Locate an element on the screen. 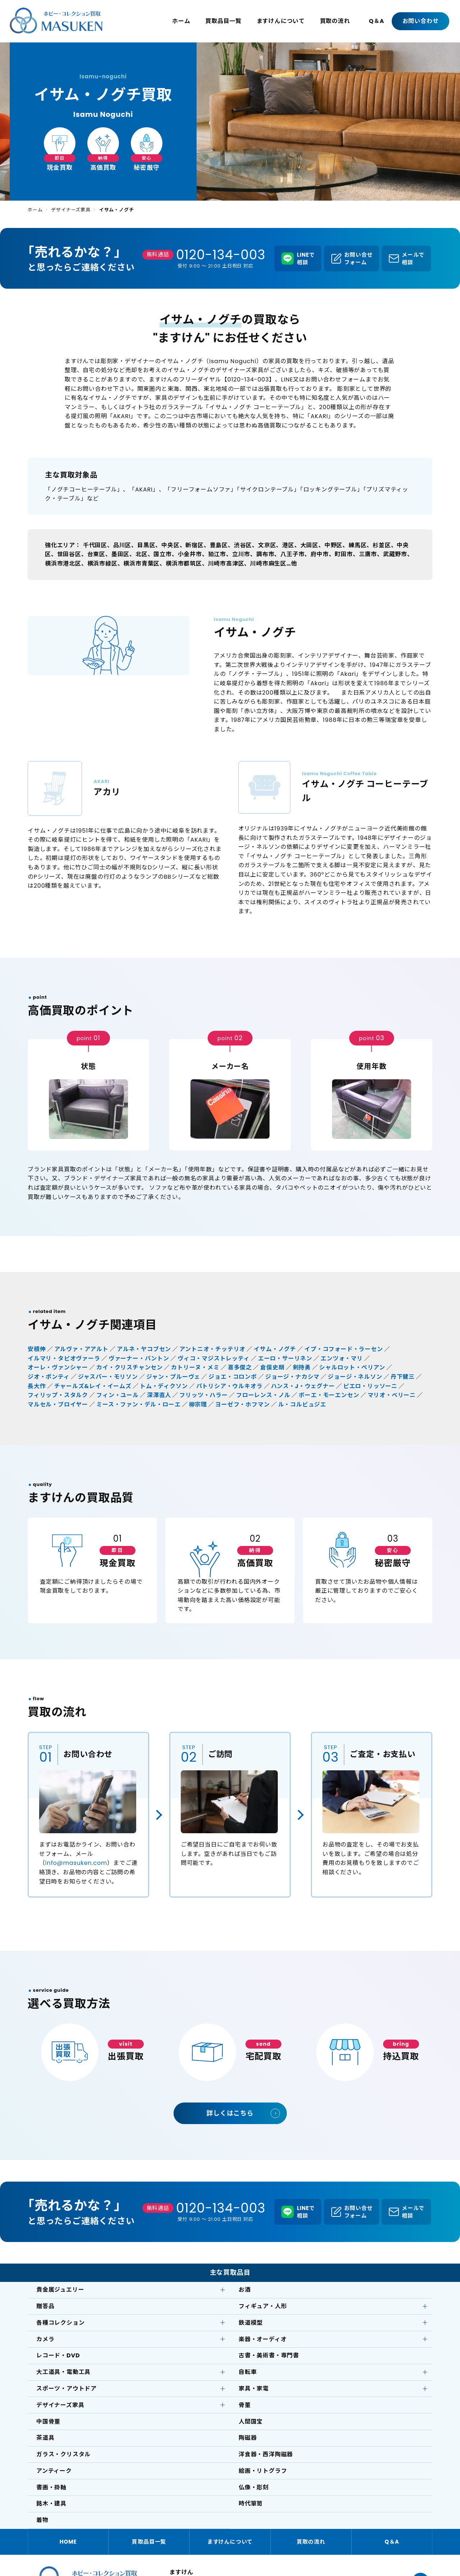  ボーエ・モーエンセン is located at coordinates (329, 1395).